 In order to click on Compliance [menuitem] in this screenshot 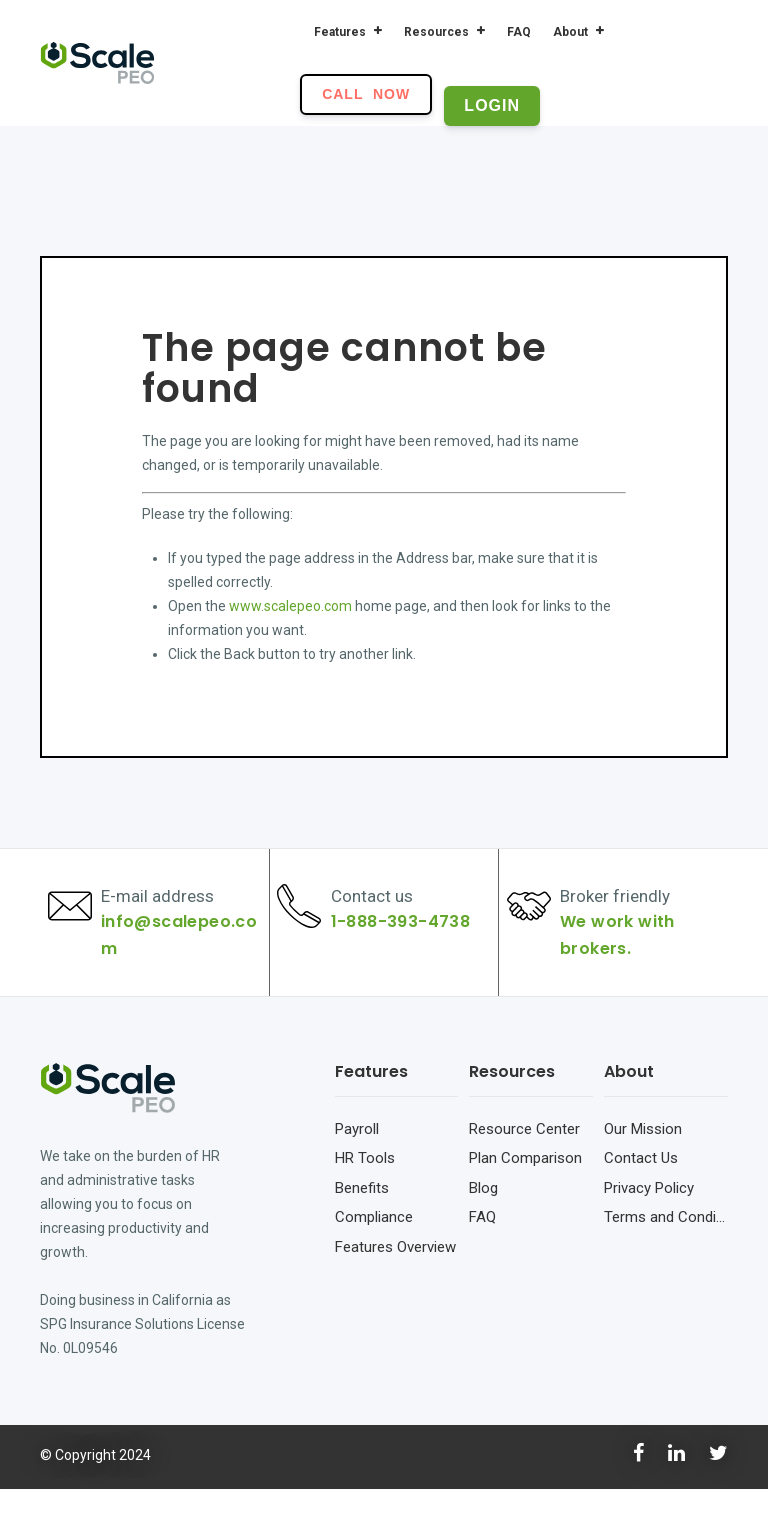, I will do `click(374, 1249)`.